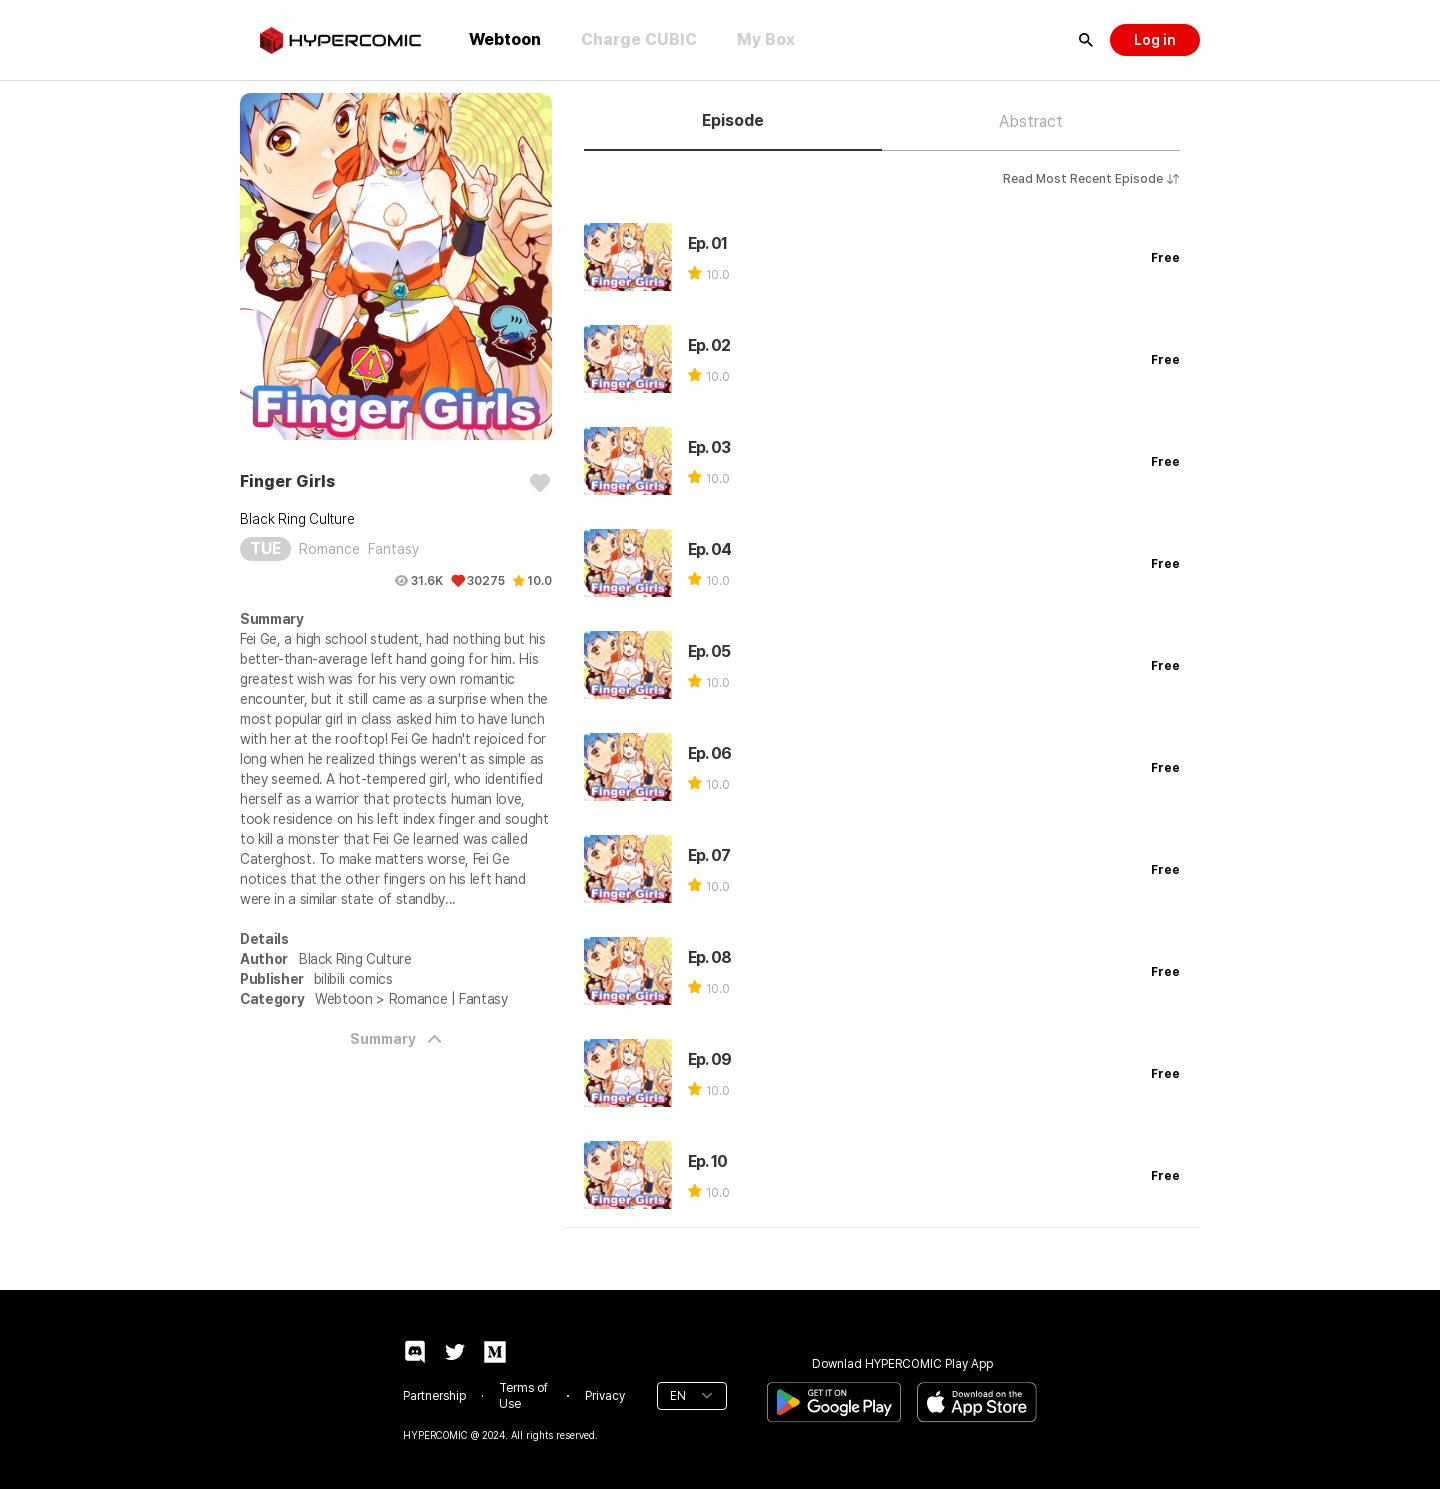  Describe the element at coordinates (1091, 179) in the screenshot. I see `Read Most Recent Episode` at that location.